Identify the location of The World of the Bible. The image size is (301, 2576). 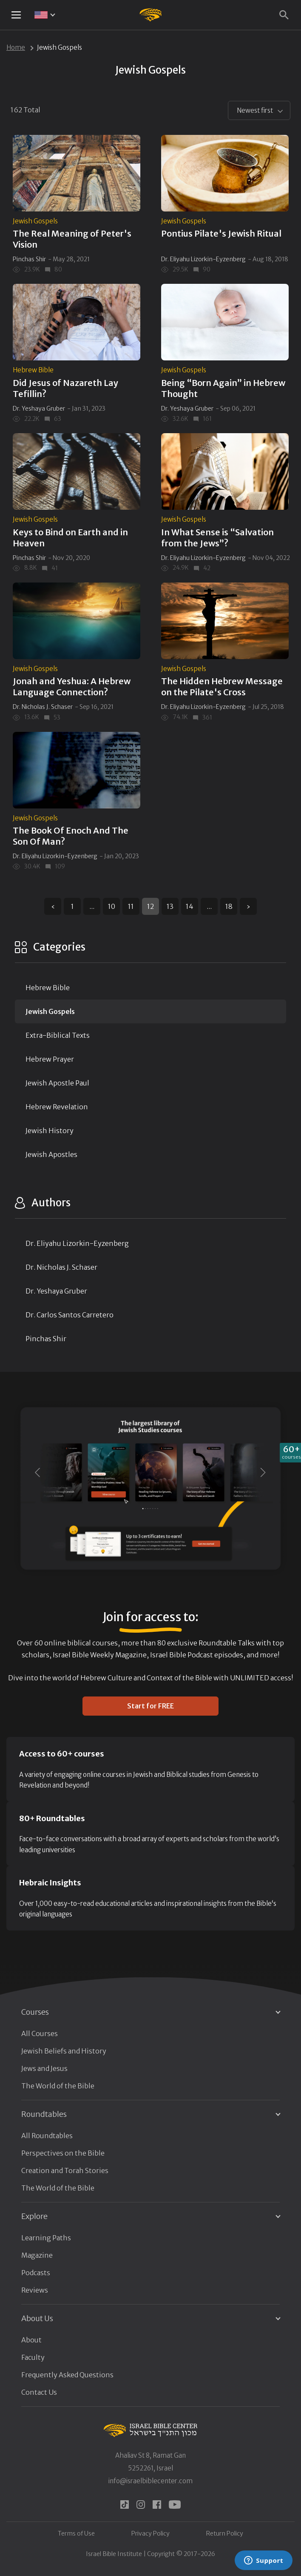
(57, 2086).